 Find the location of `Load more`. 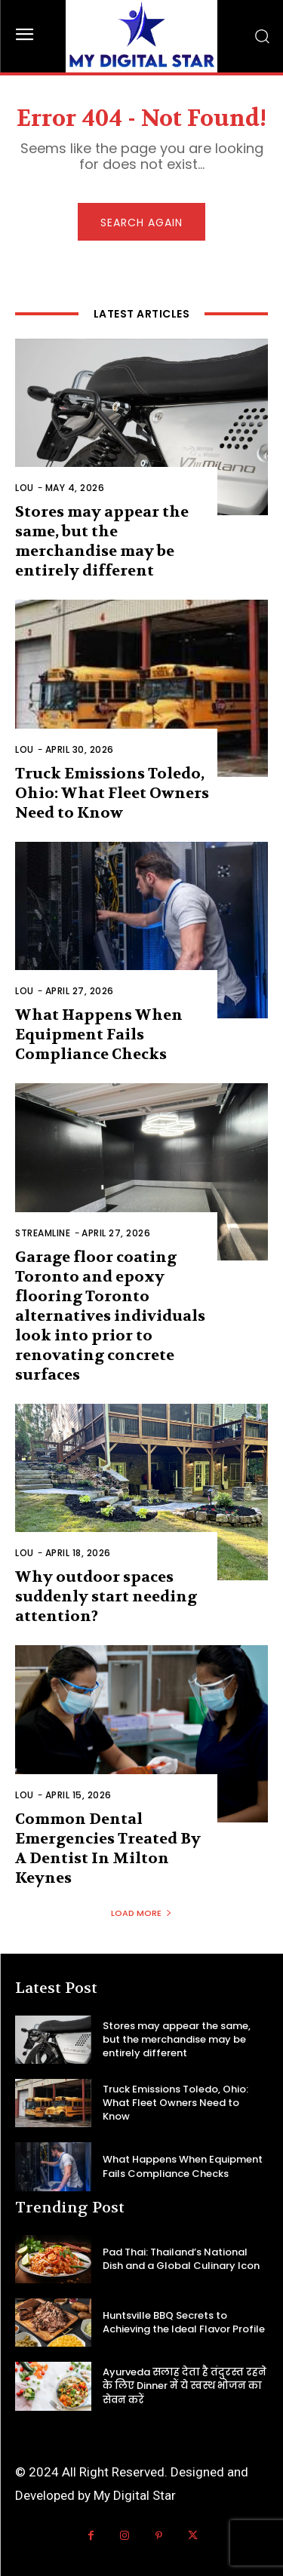

Load more is located at coordinates (141, 1913).